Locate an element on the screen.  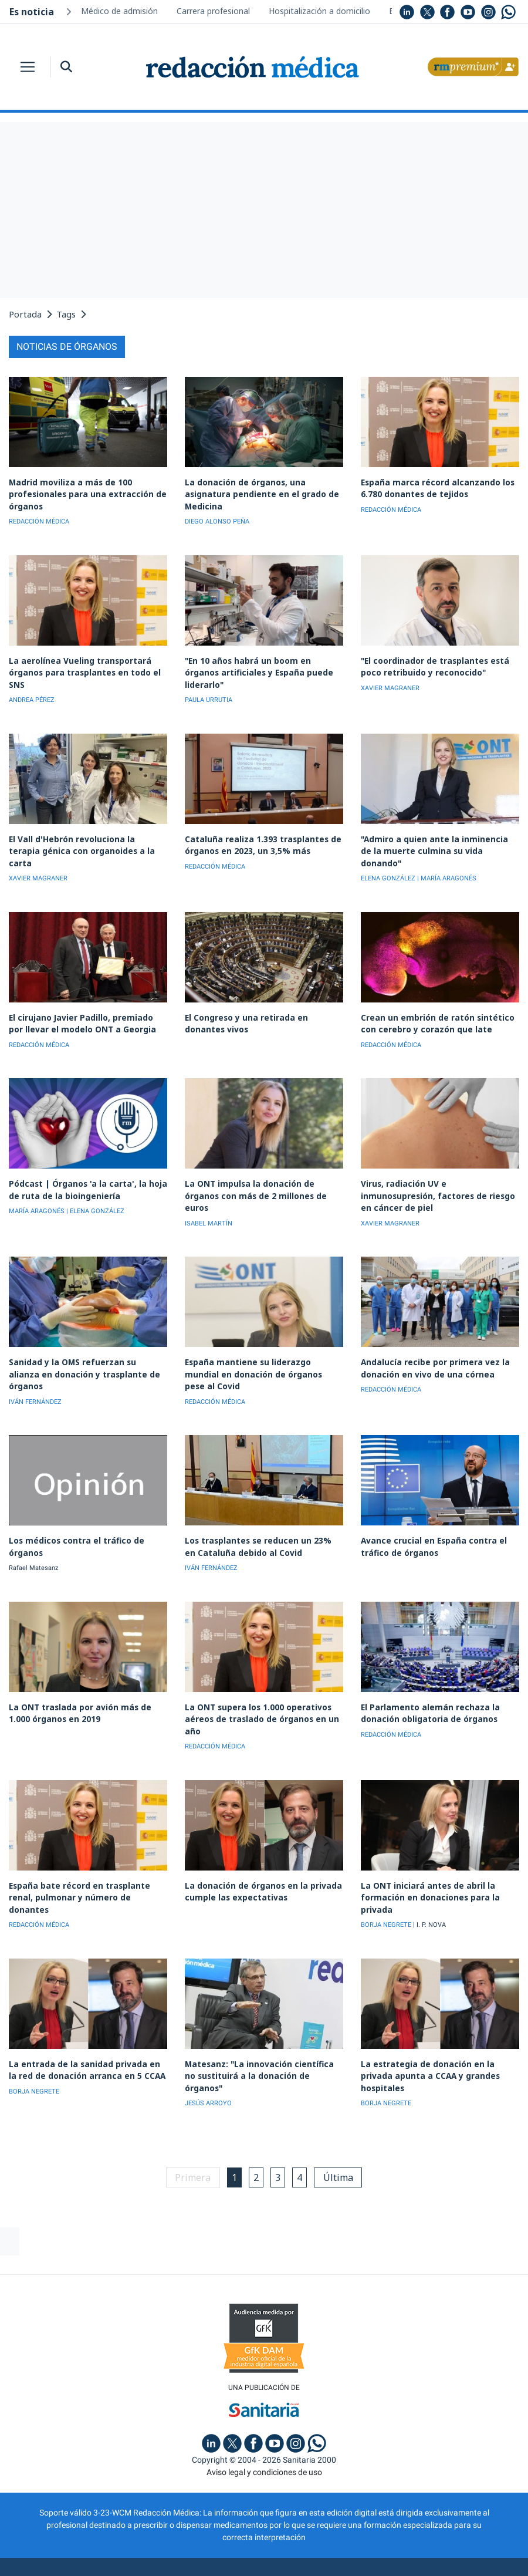
| MARÍA ARAGONÉS is located at coordinates (446, 862).